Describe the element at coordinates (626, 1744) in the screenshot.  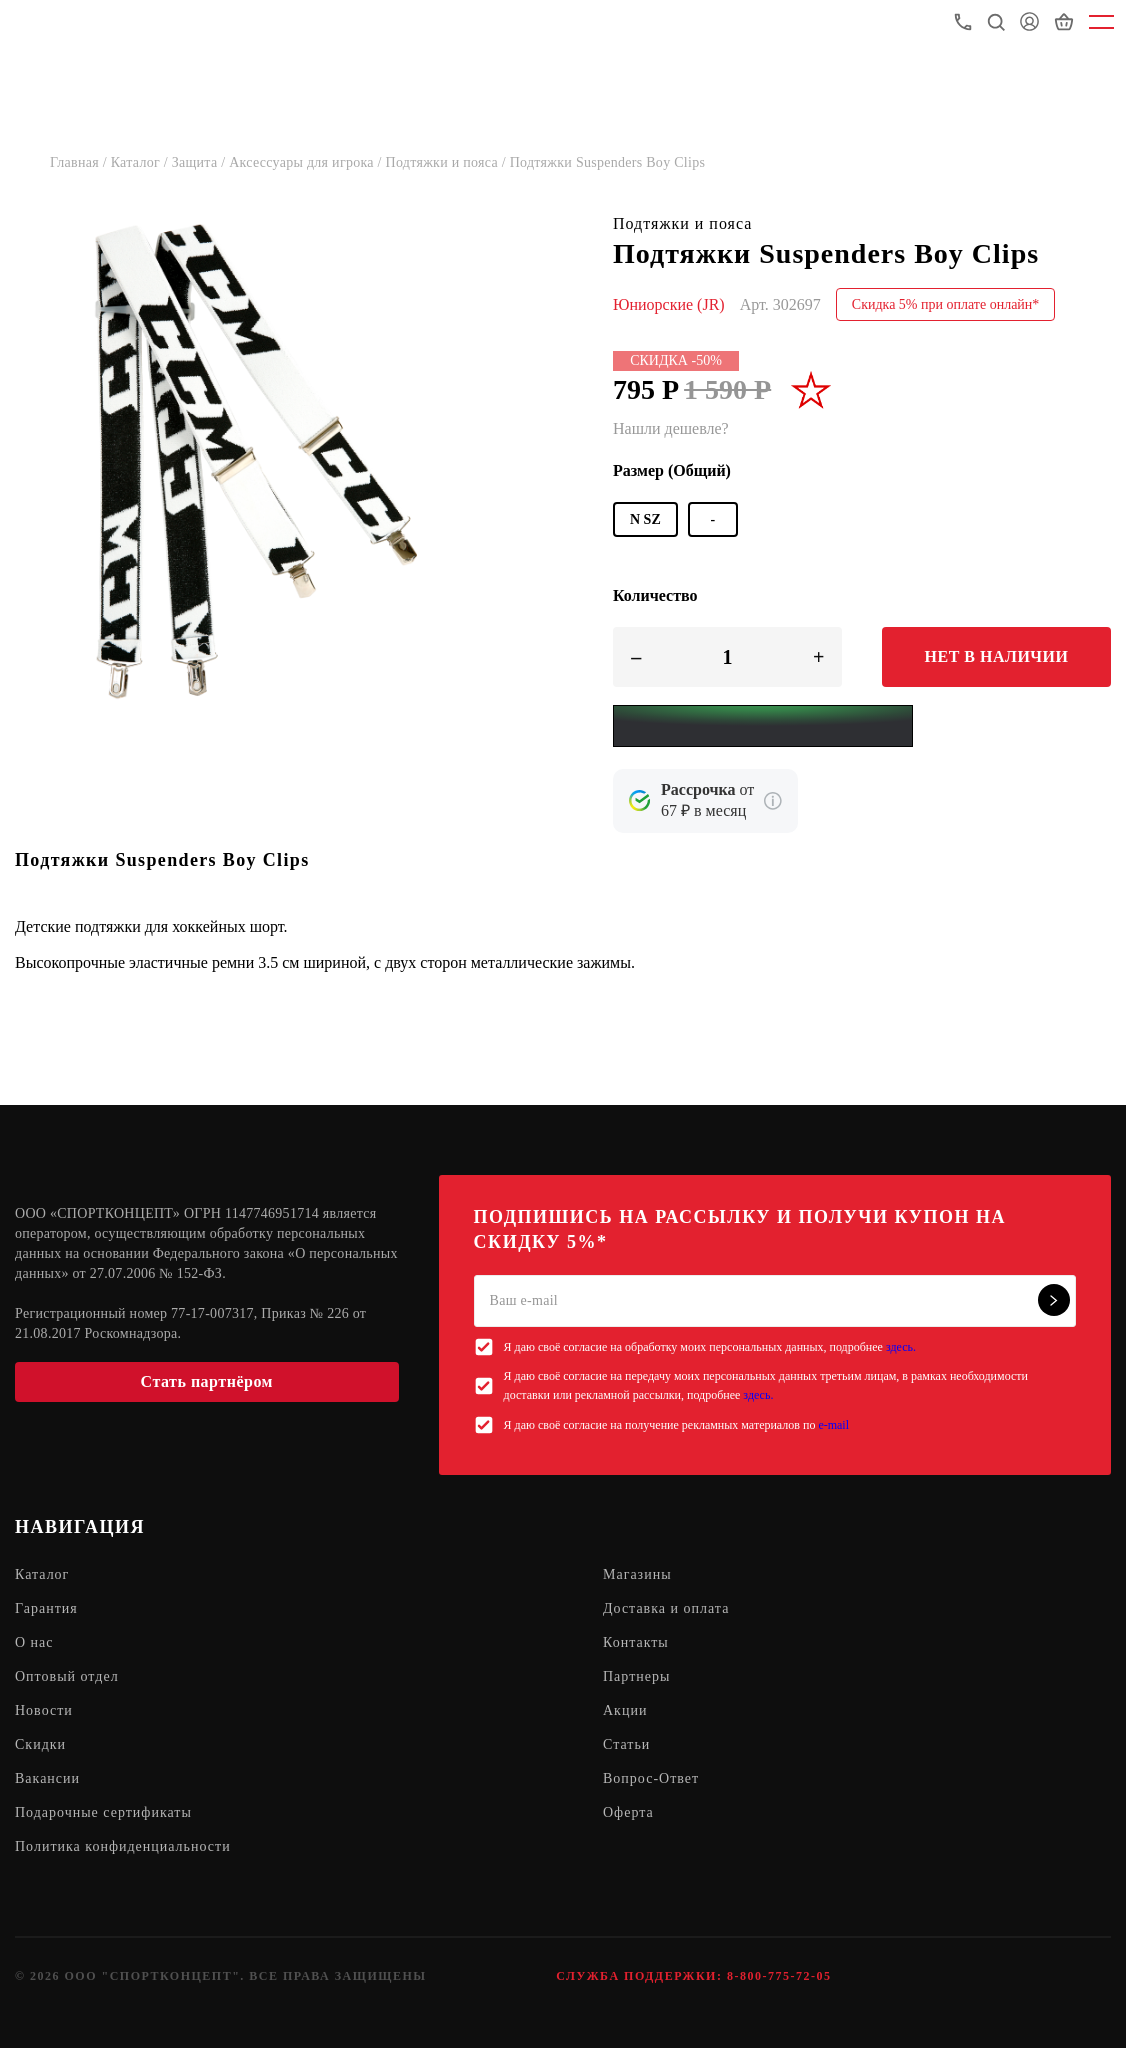
I see `Статьи` at that location.